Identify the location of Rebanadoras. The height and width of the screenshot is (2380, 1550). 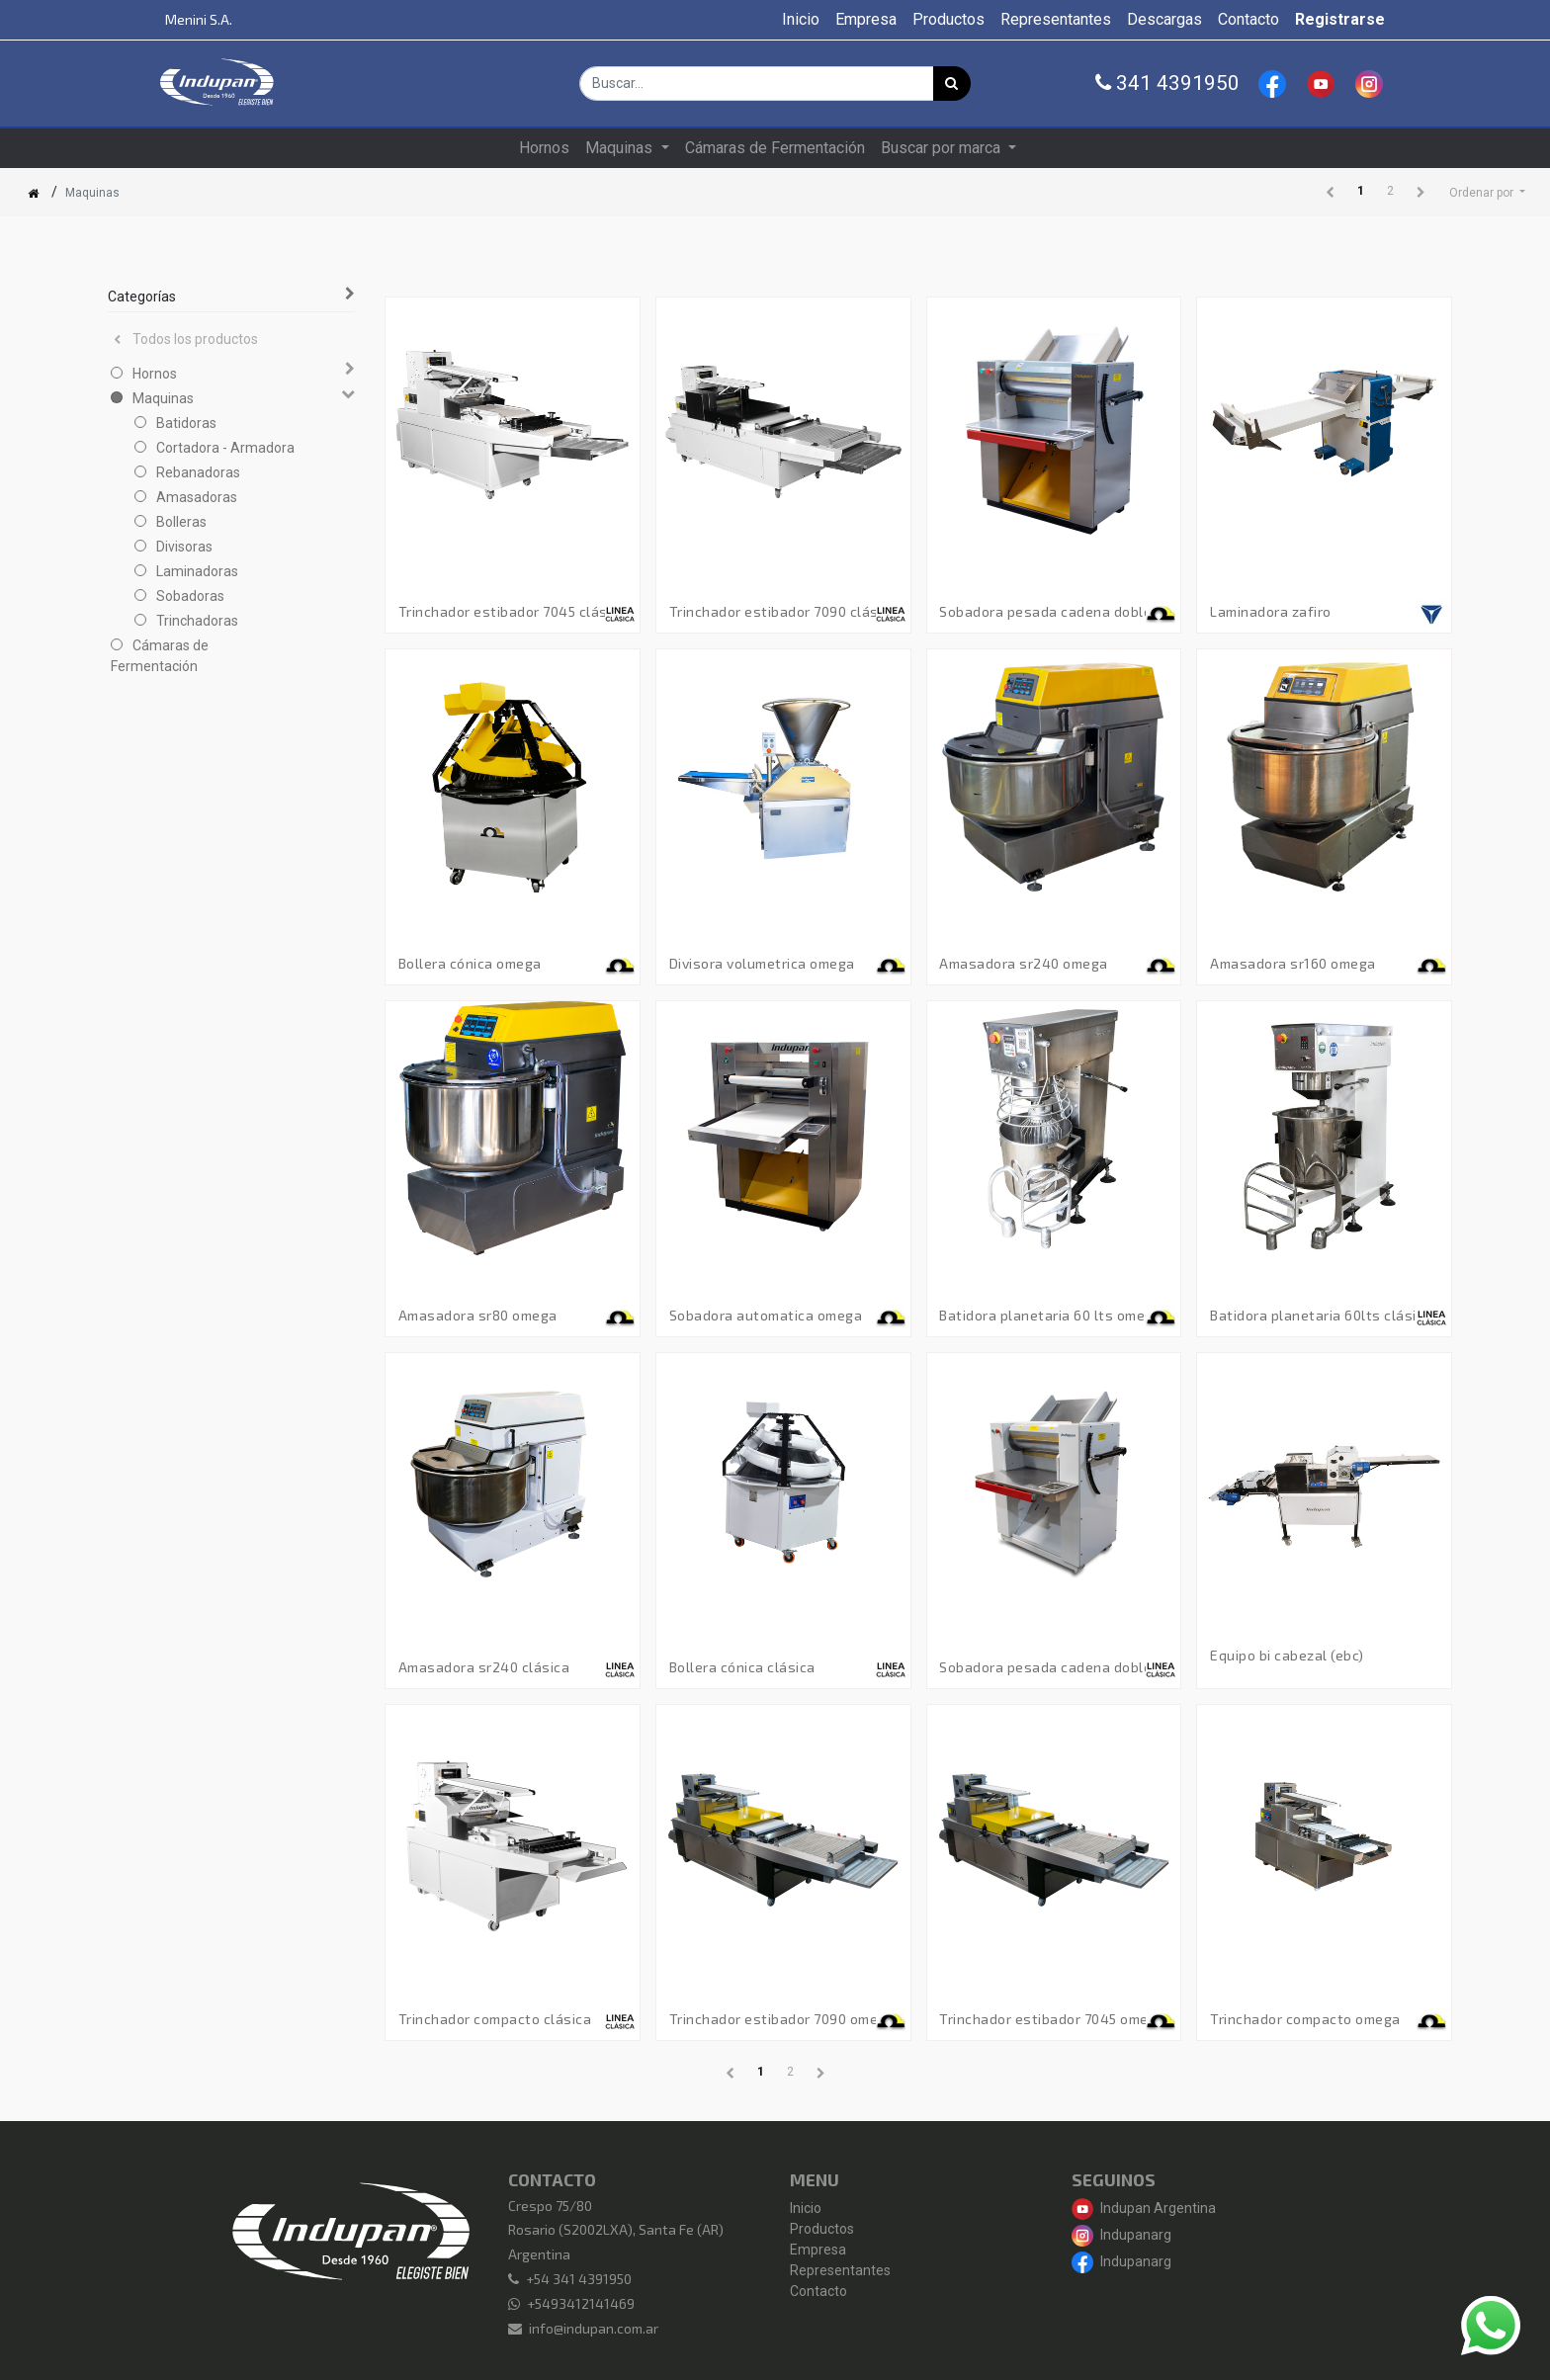
(198, 472).